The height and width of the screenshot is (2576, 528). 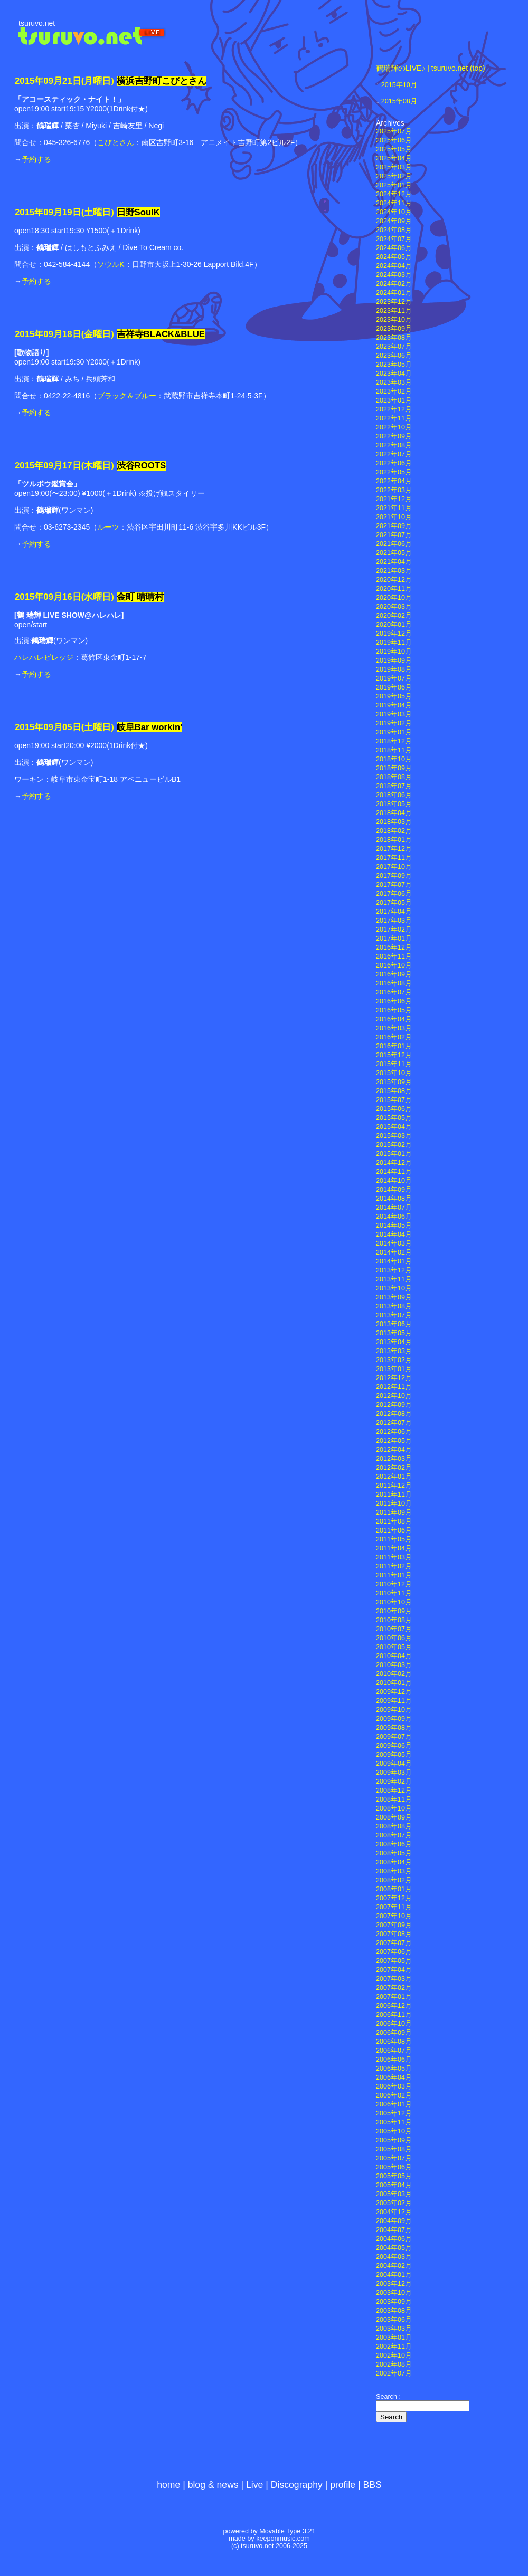 I want to click on 2015年02月, so click(x=394, y=1144).